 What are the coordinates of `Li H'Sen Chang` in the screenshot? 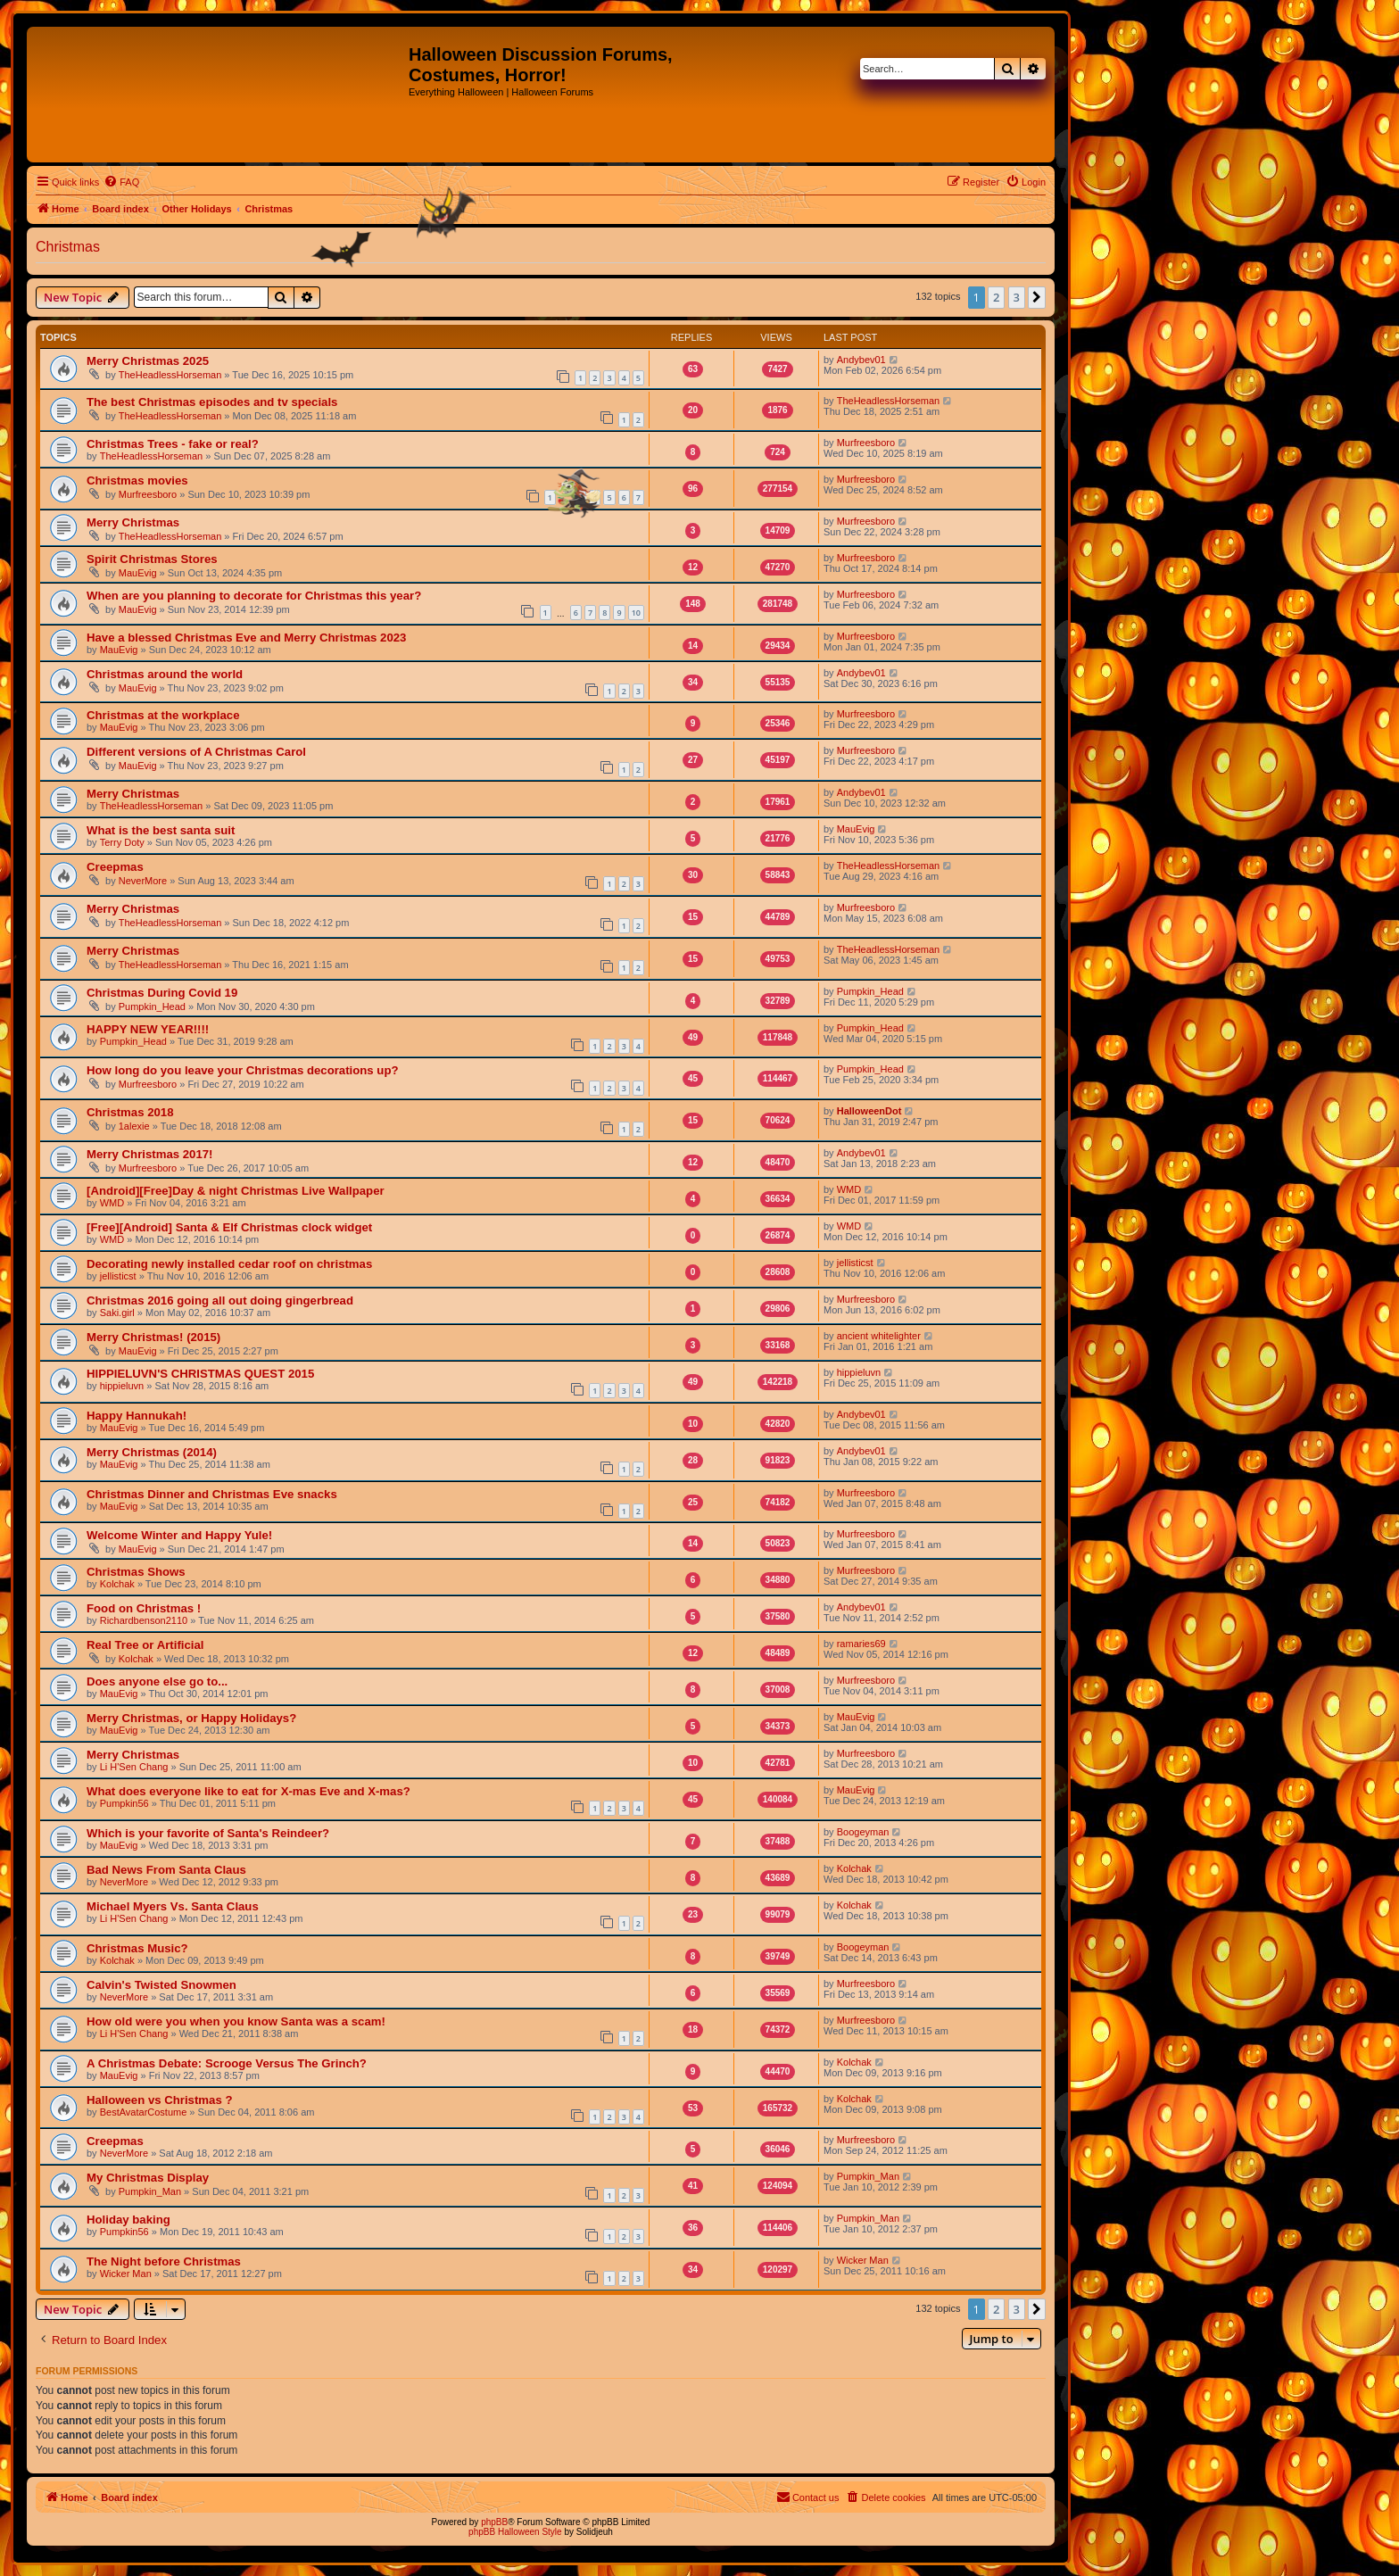 It's located at (134, 1766).